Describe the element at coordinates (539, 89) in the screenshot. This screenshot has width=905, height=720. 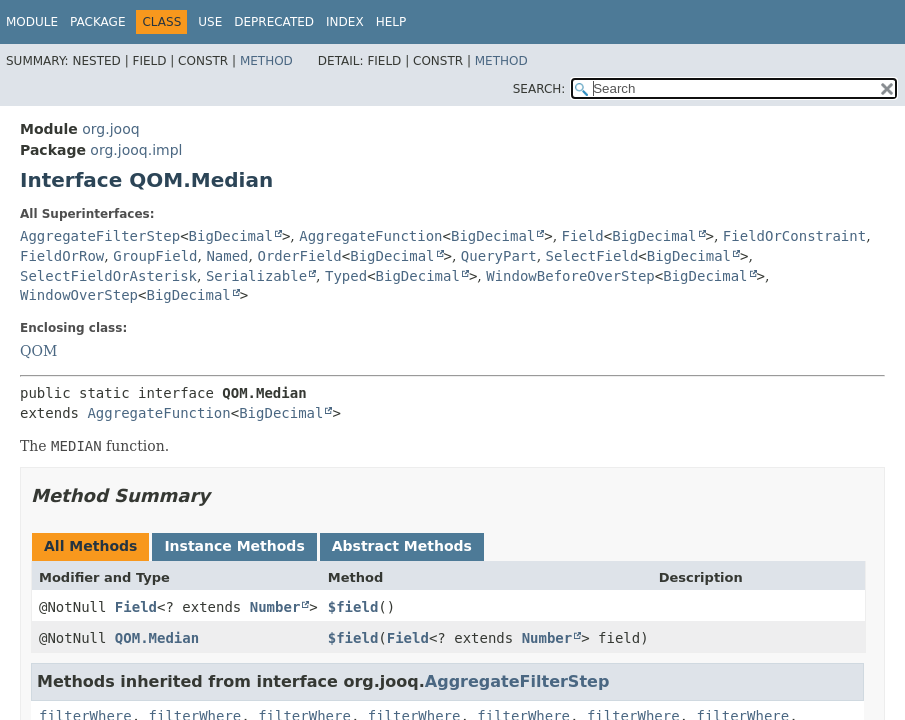
I see `SEARCH:` at that location.